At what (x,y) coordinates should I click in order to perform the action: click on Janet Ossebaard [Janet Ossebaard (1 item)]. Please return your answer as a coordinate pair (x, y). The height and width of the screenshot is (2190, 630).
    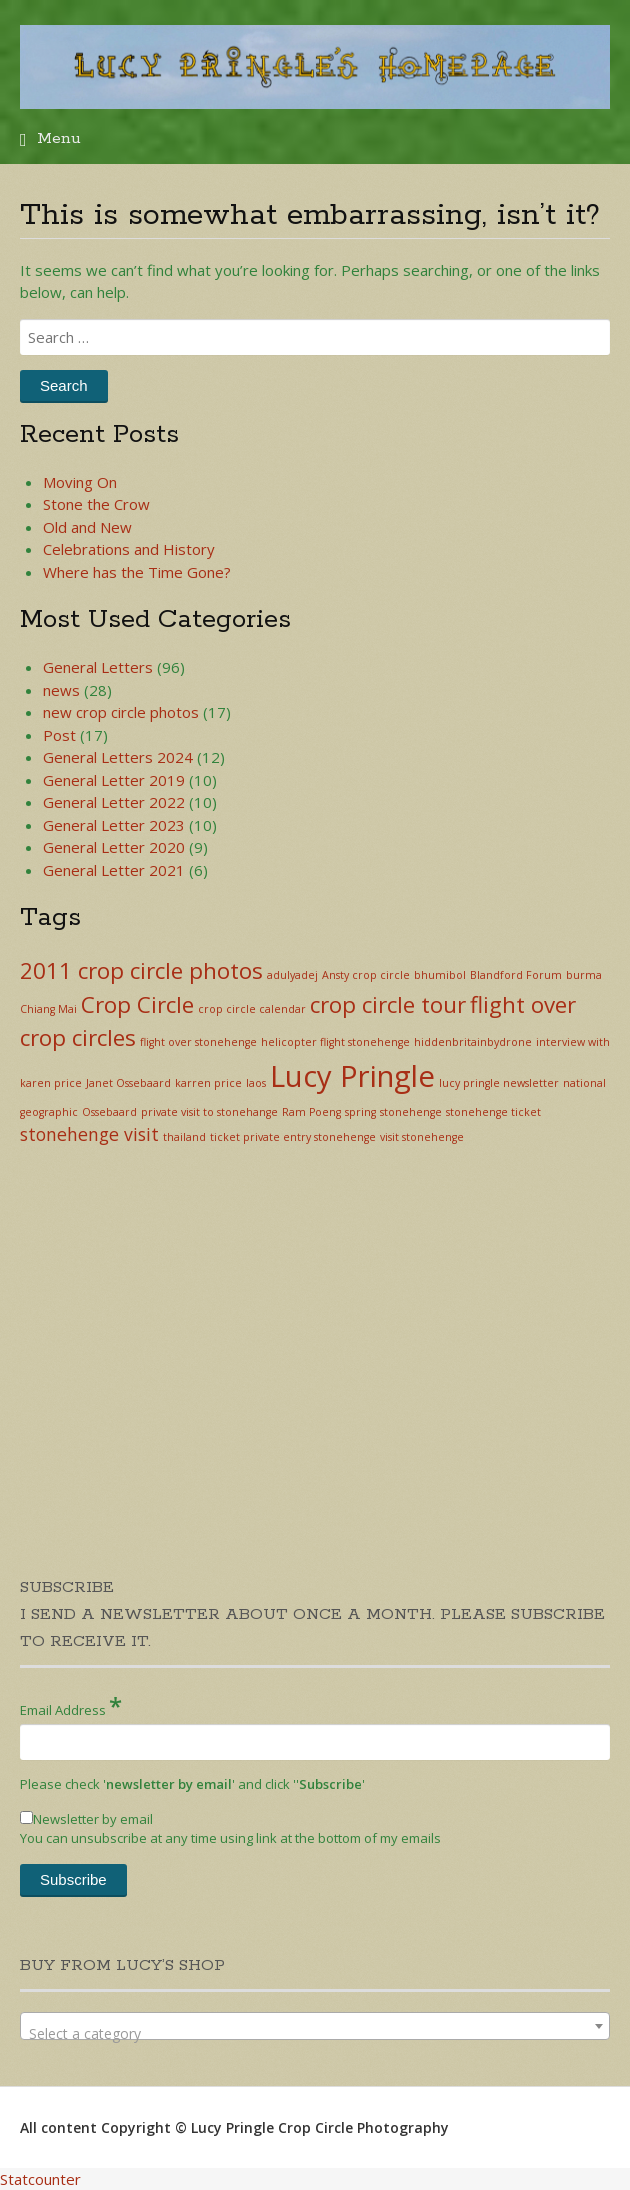
    Looking at the image, I should click on (128, 1083).